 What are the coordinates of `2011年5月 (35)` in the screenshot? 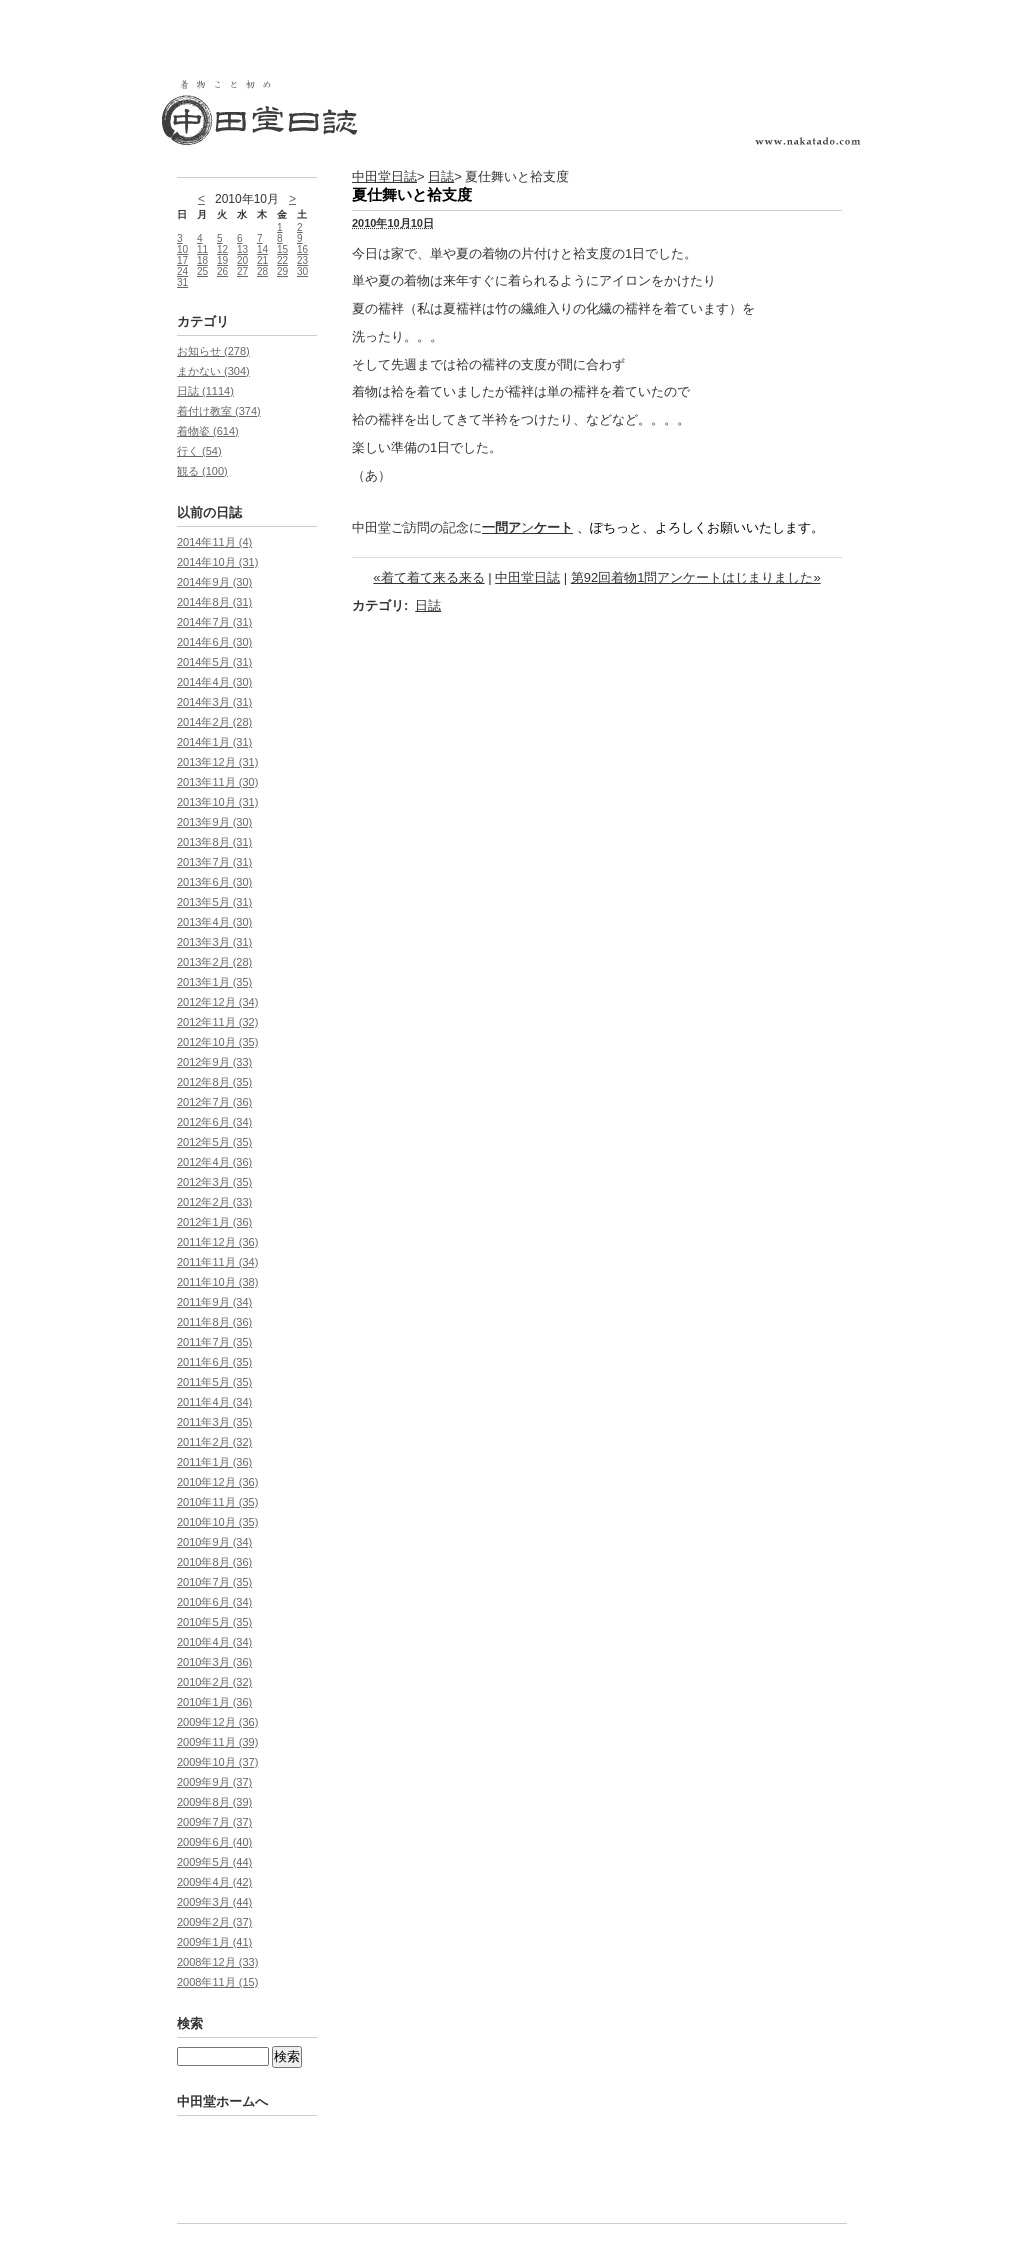 It's located at (214, 1382).